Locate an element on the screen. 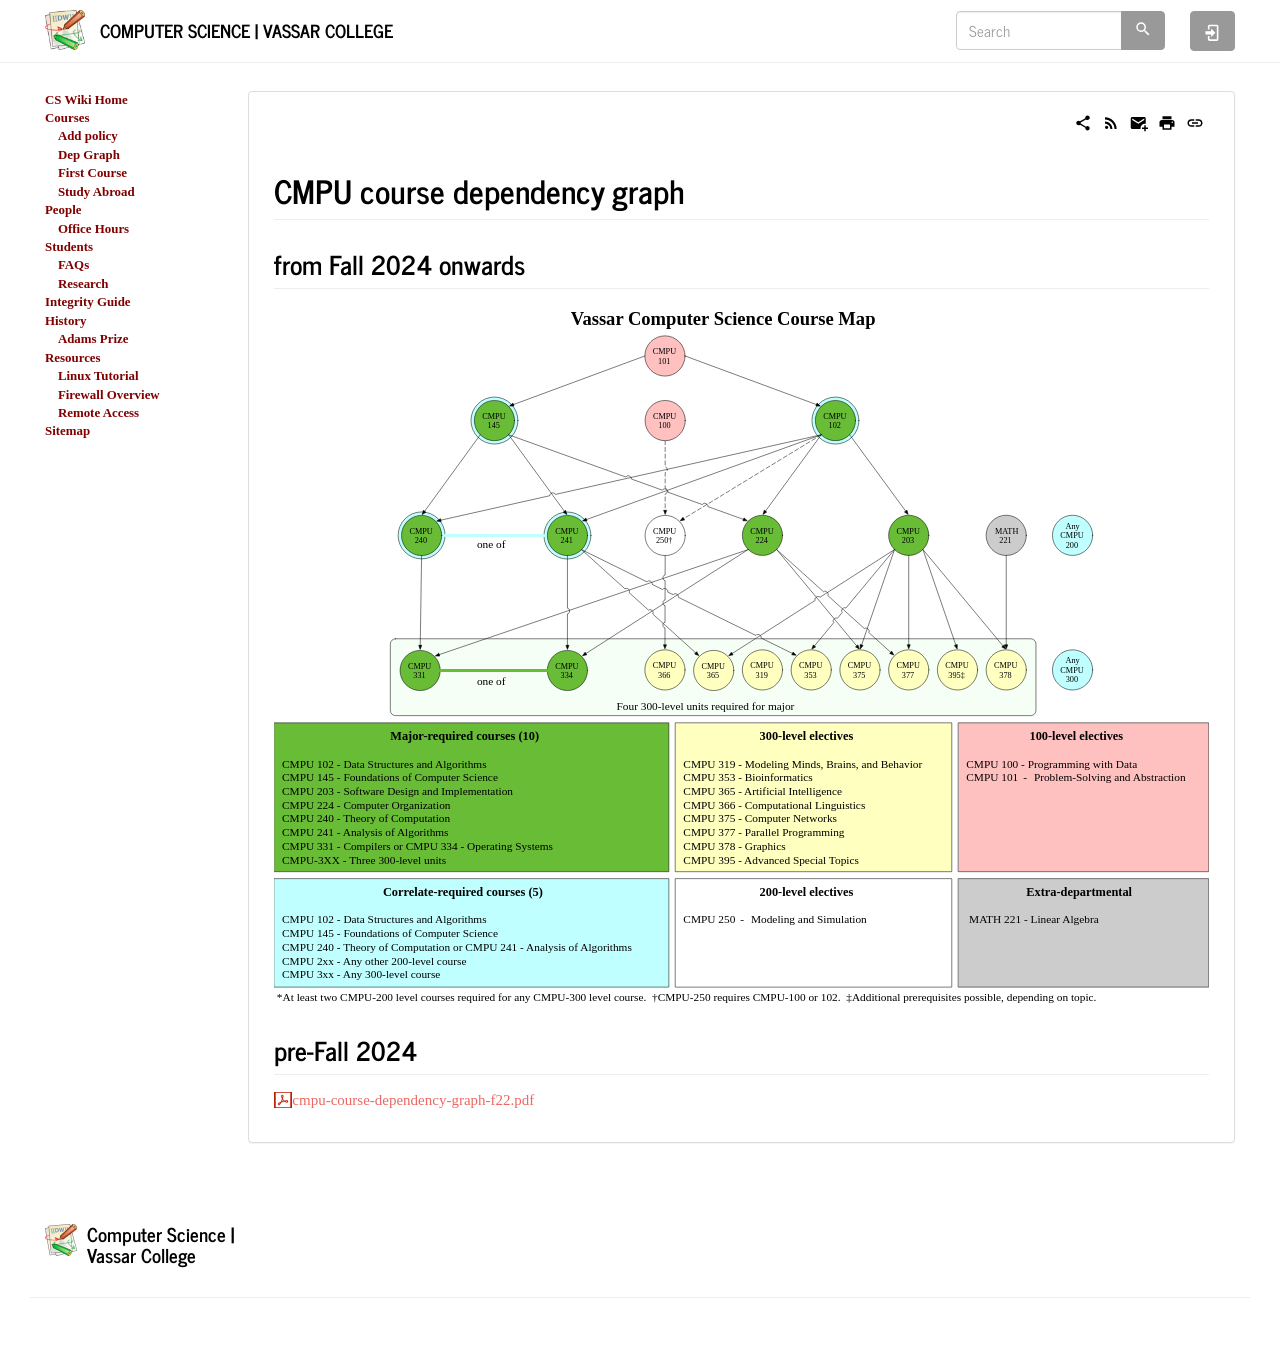 The height and width of the screenshot is (1350, 1280). Linux Tutorial is located at coordinates (98, 376).